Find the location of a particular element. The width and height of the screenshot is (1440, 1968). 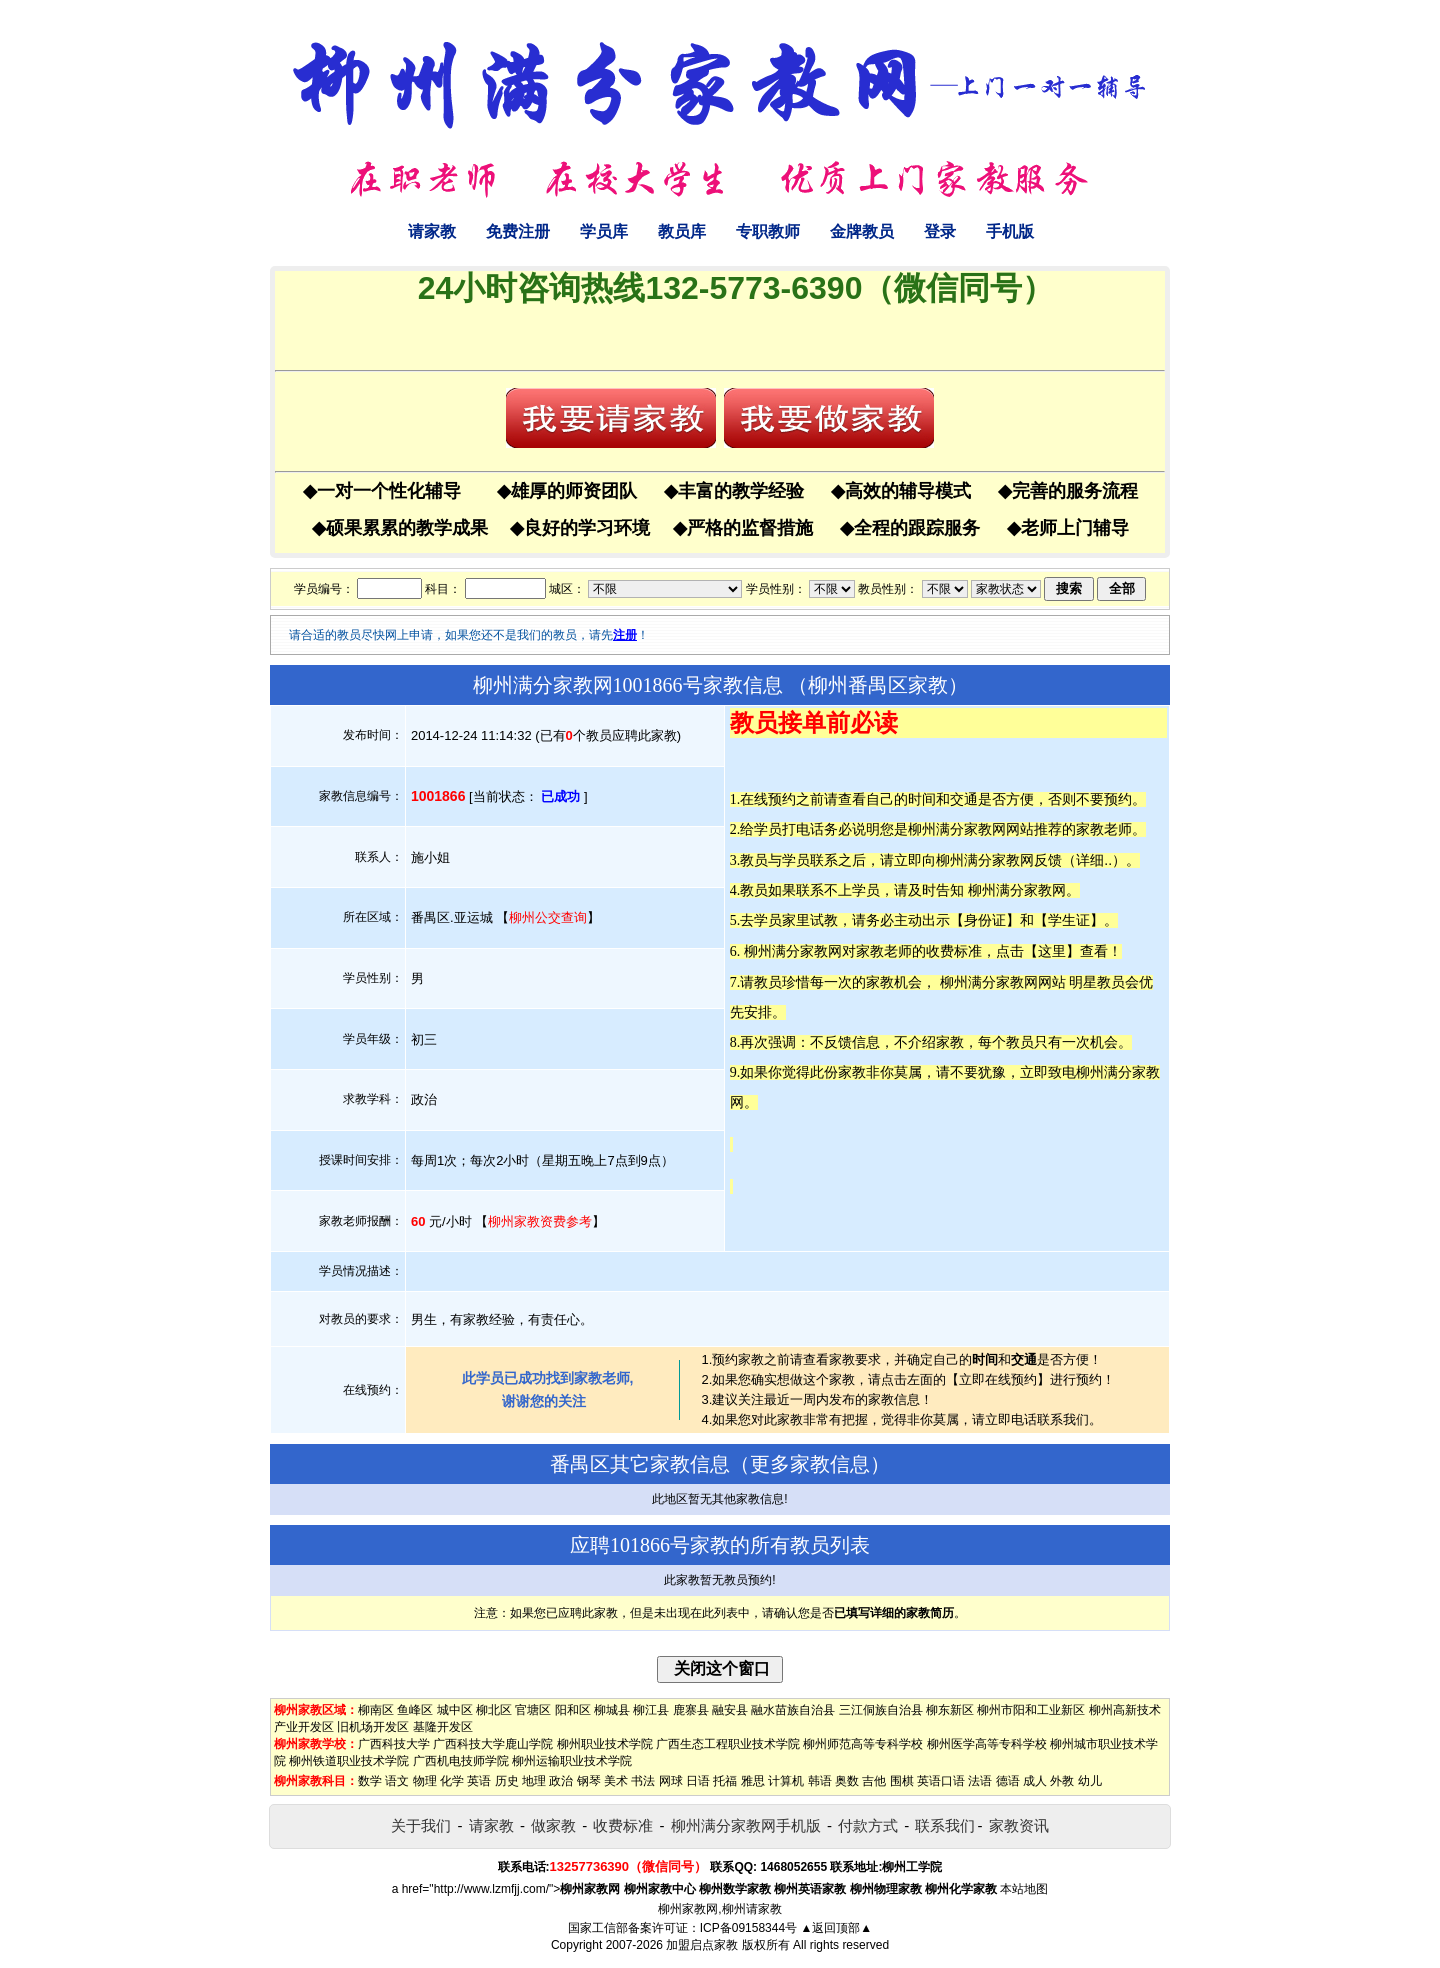

柳州铁道职业技术学院 is located at coordinates (349, 1761).